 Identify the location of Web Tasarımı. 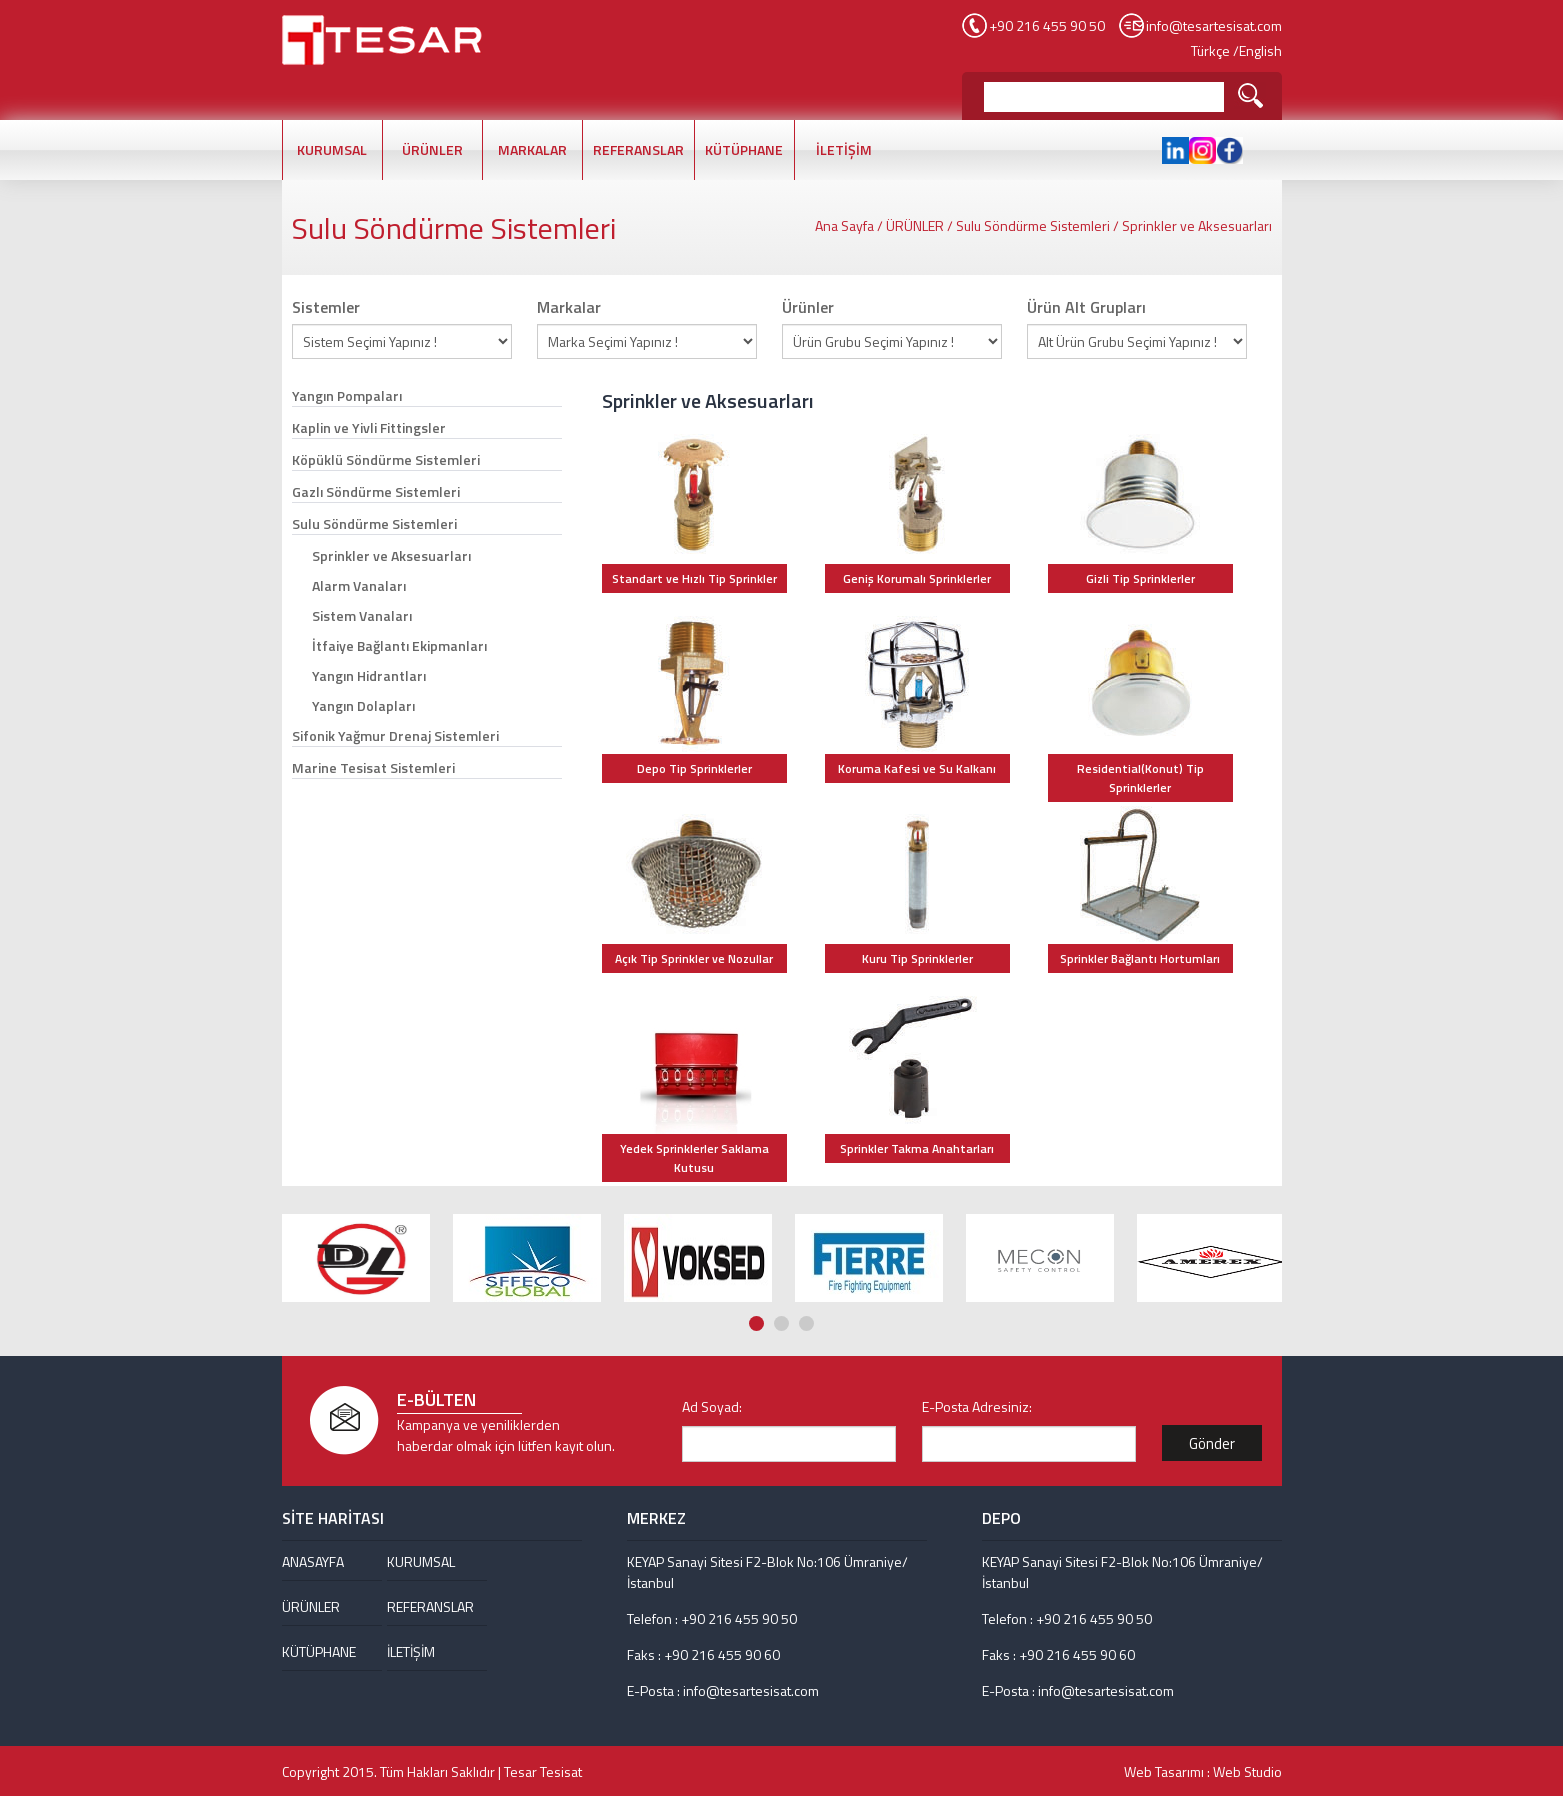
(1164, 1771).